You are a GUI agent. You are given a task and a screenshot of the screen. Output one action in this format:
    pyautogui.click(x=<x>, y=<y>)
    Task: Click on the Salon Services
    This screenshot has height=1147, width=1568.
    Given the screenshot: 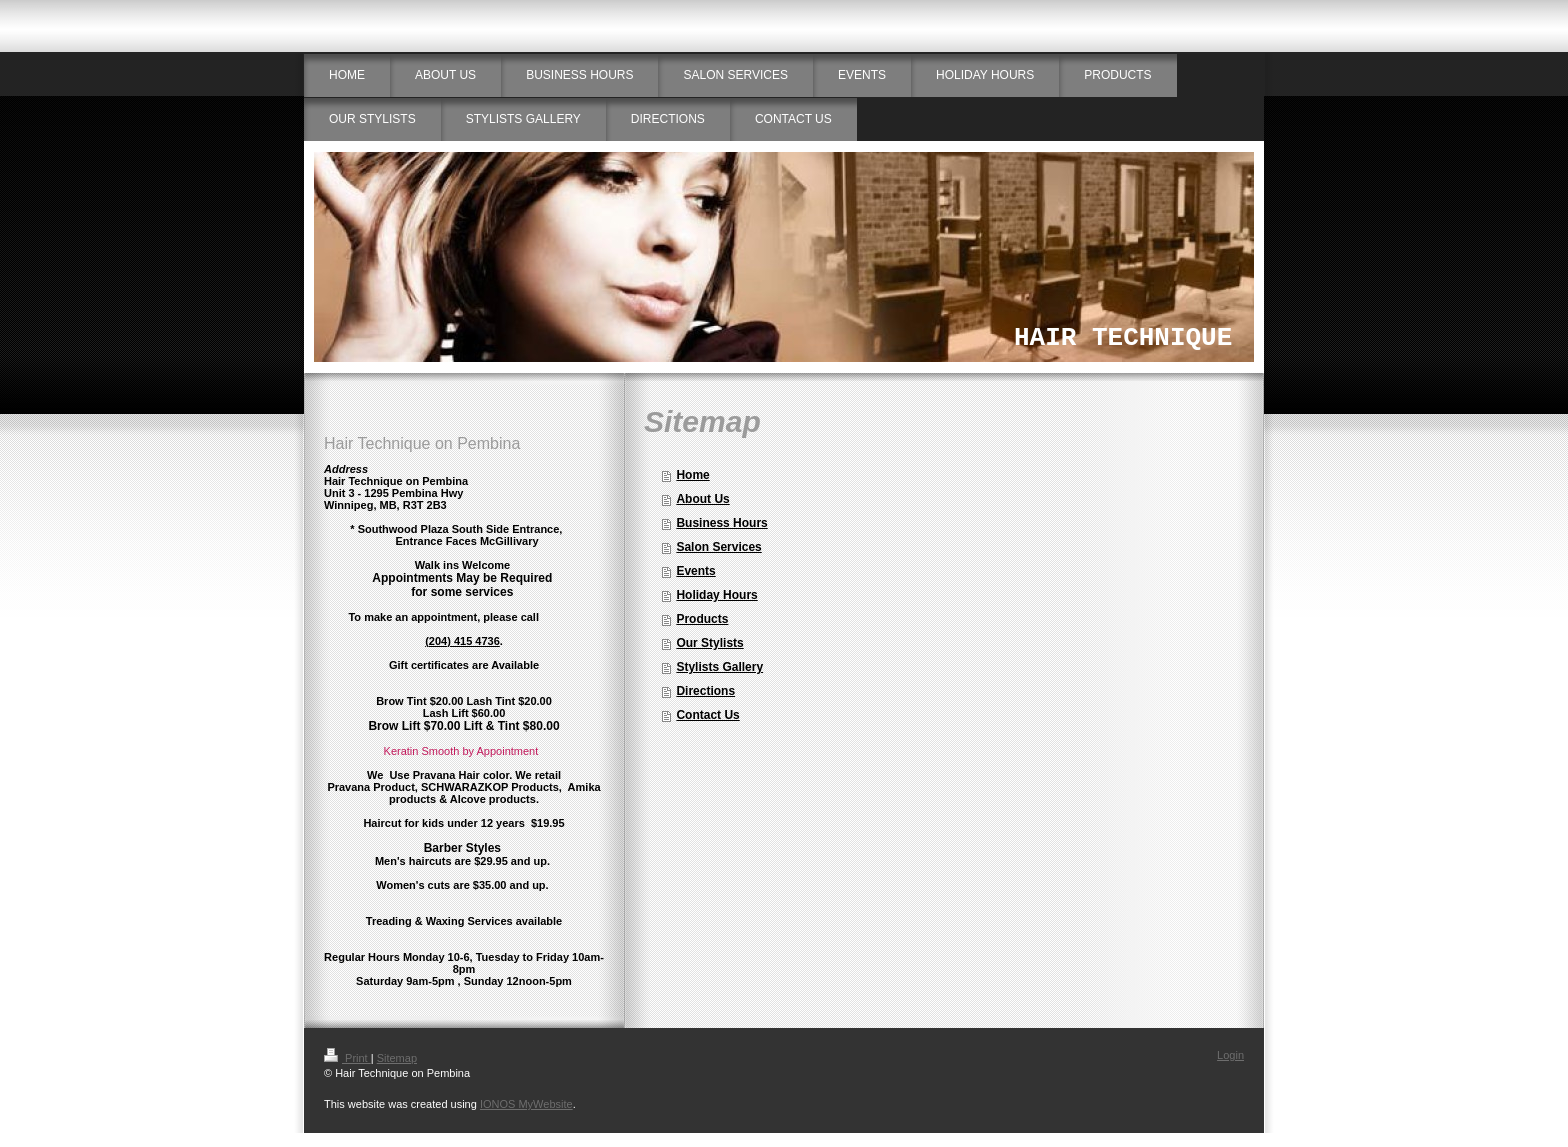 What is the action you would take?
    pyautogui.click(x=718, y=547)
    